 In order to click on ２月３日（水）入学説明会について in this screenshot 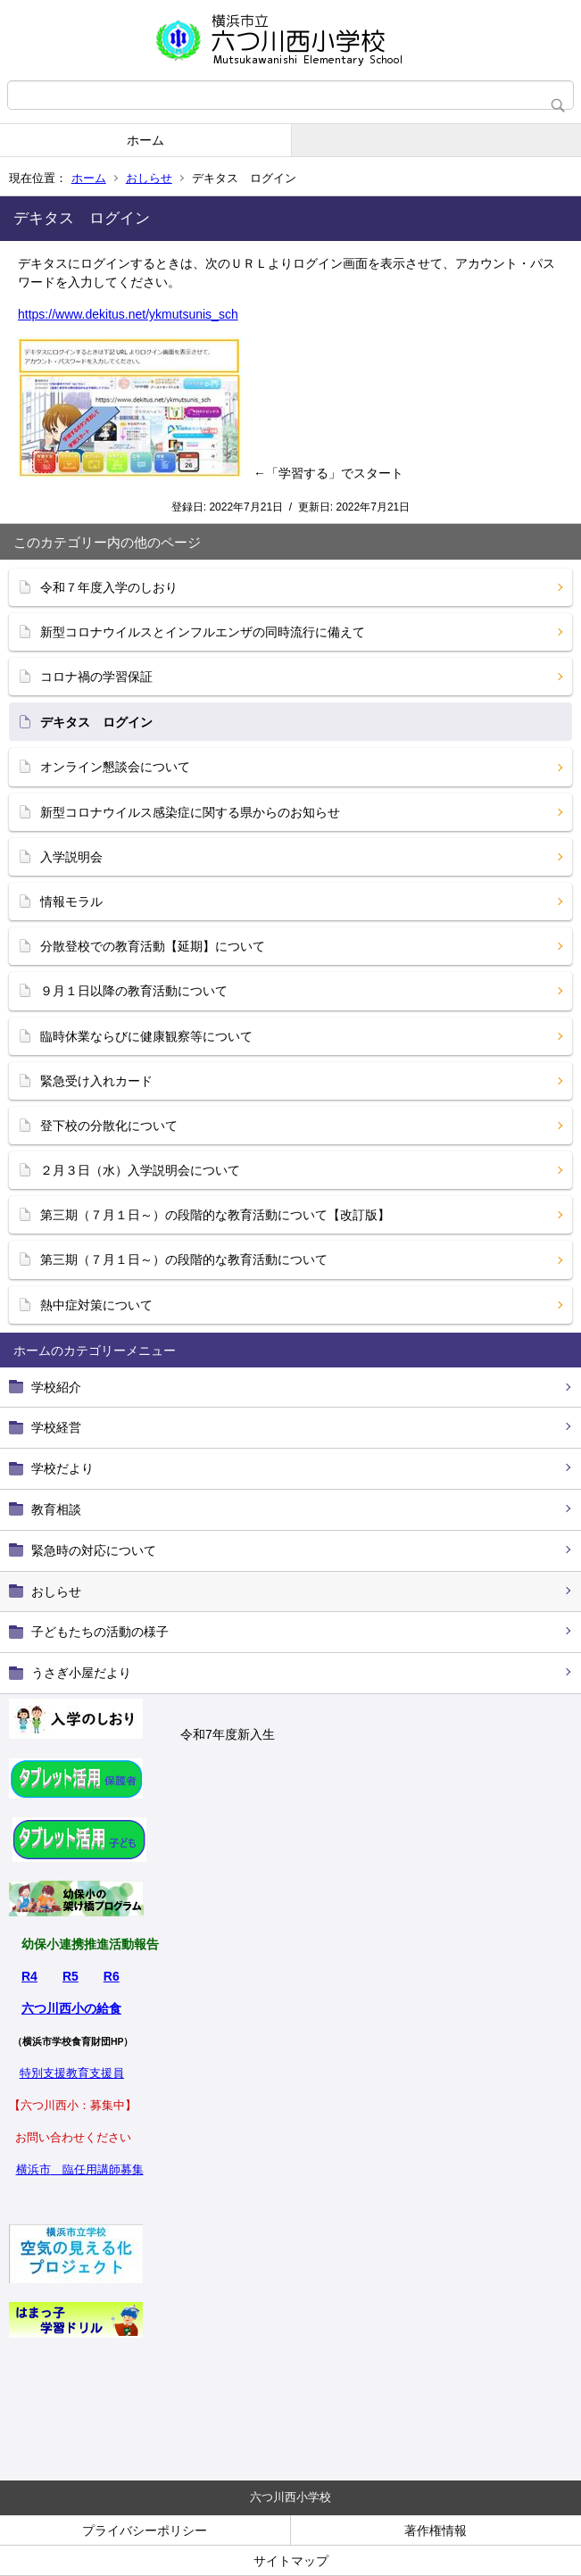, I will do `click(140, 1170)`.